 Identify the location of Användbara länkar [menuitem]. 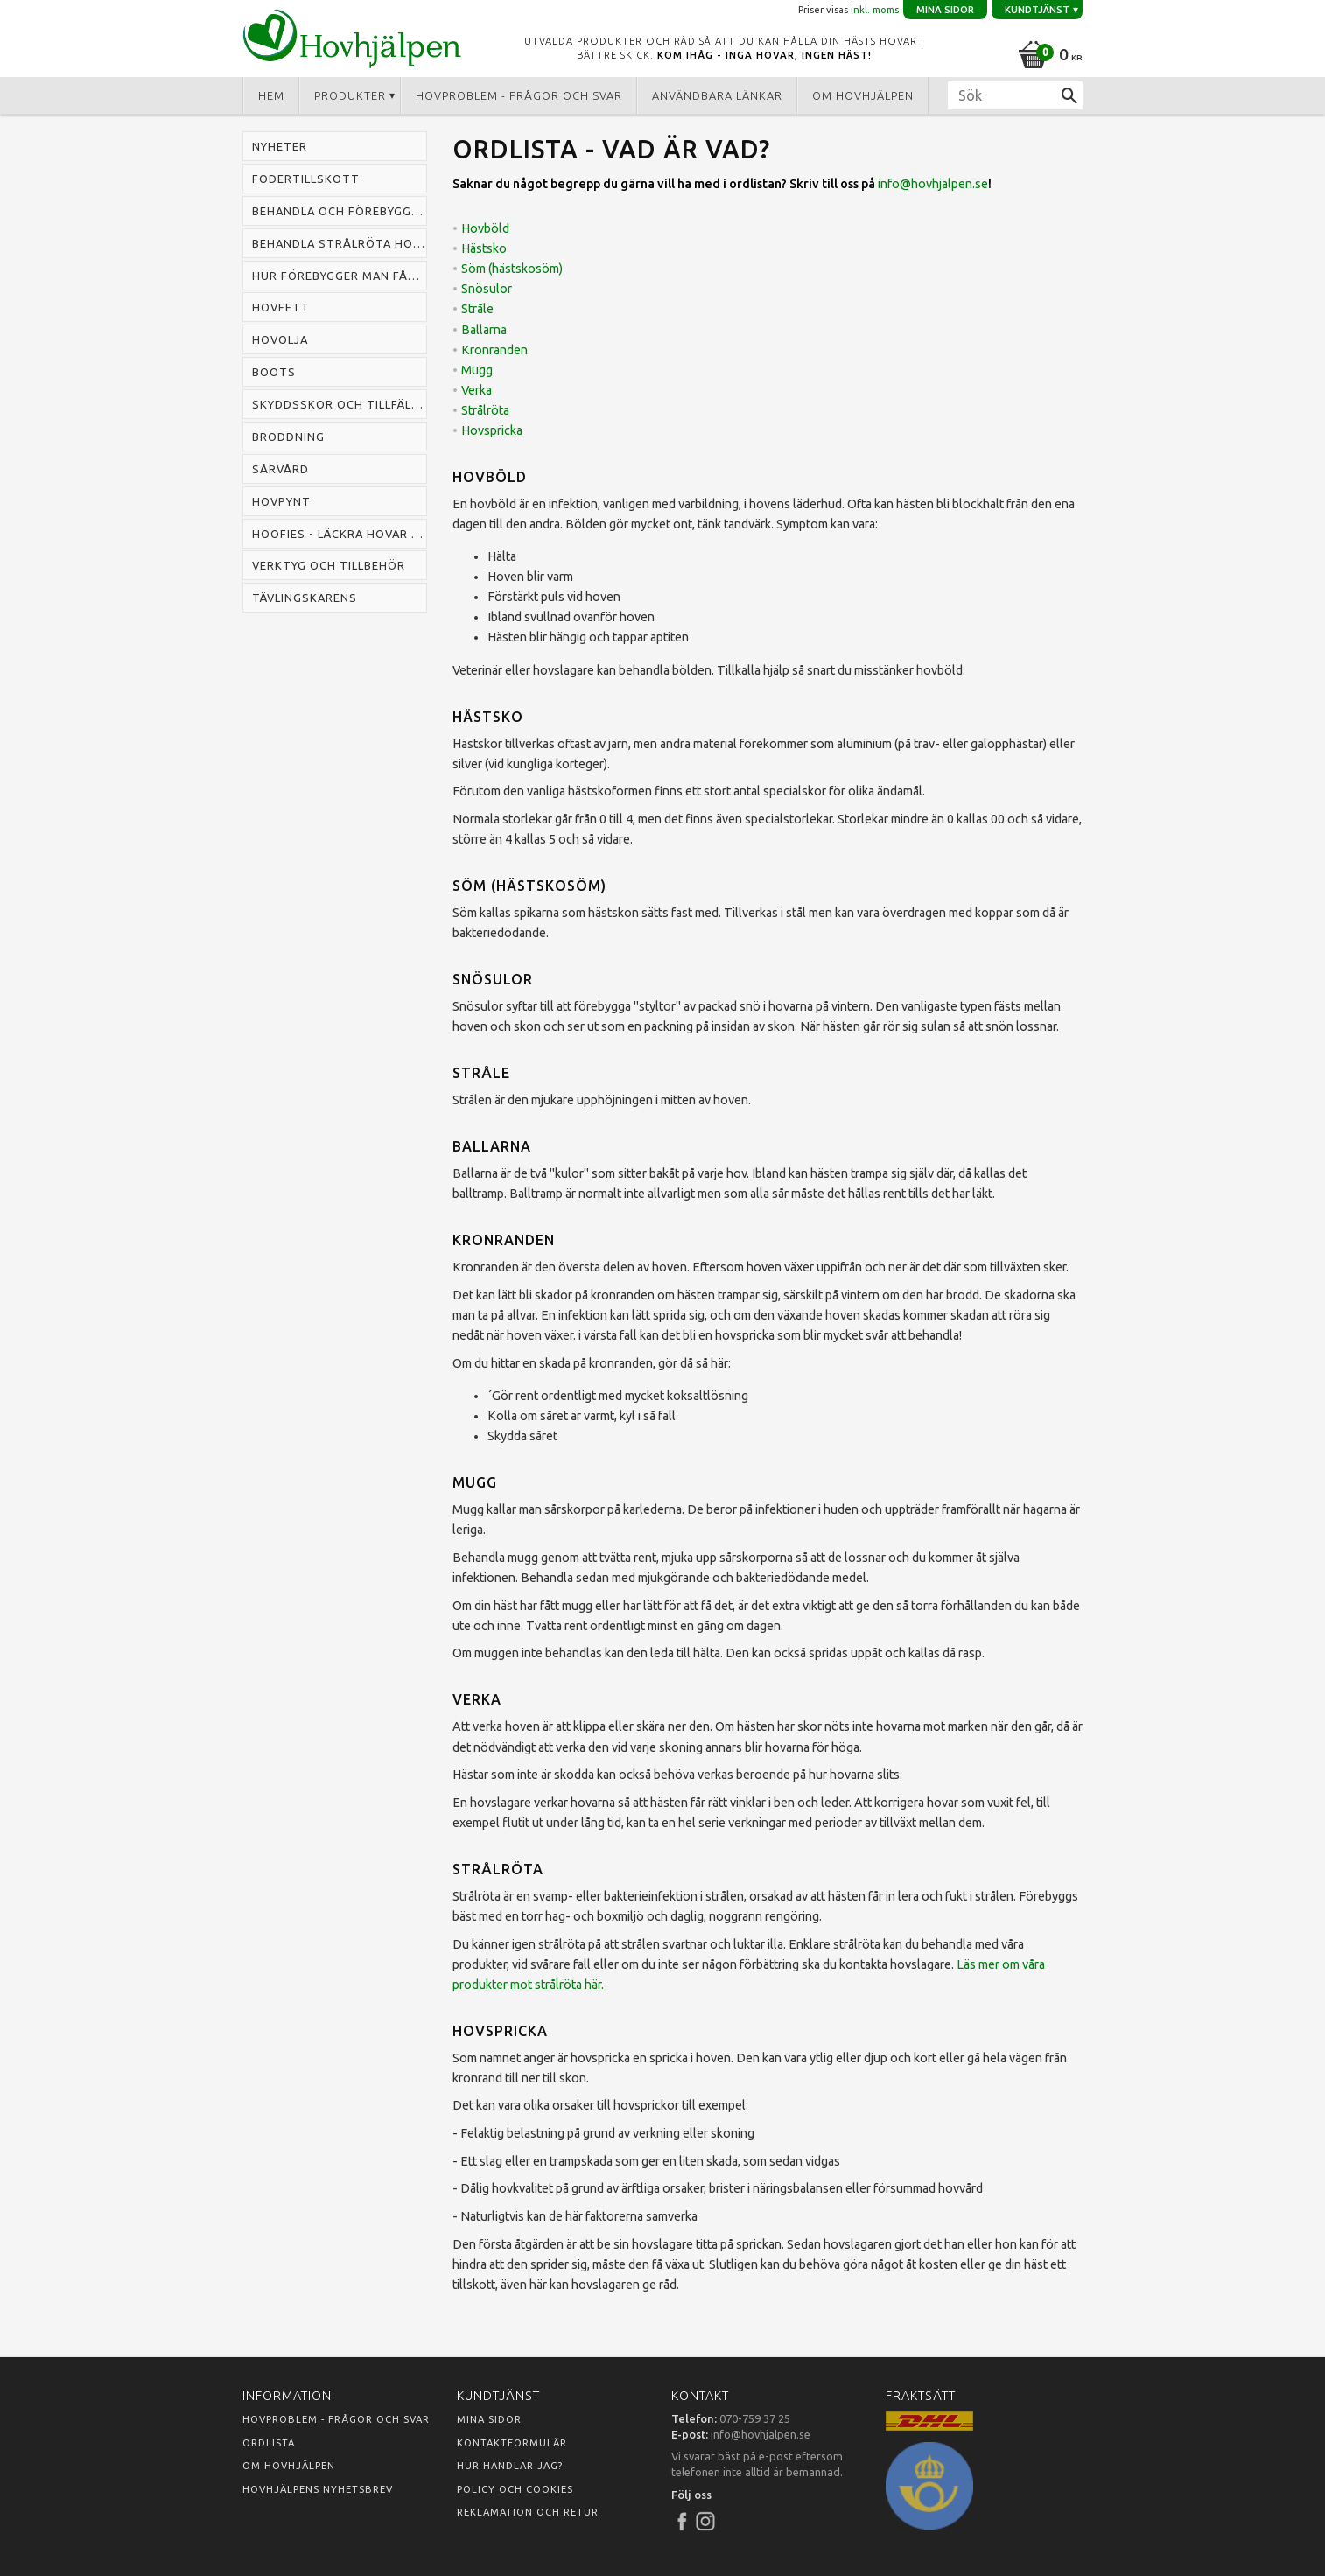
(717, 95).